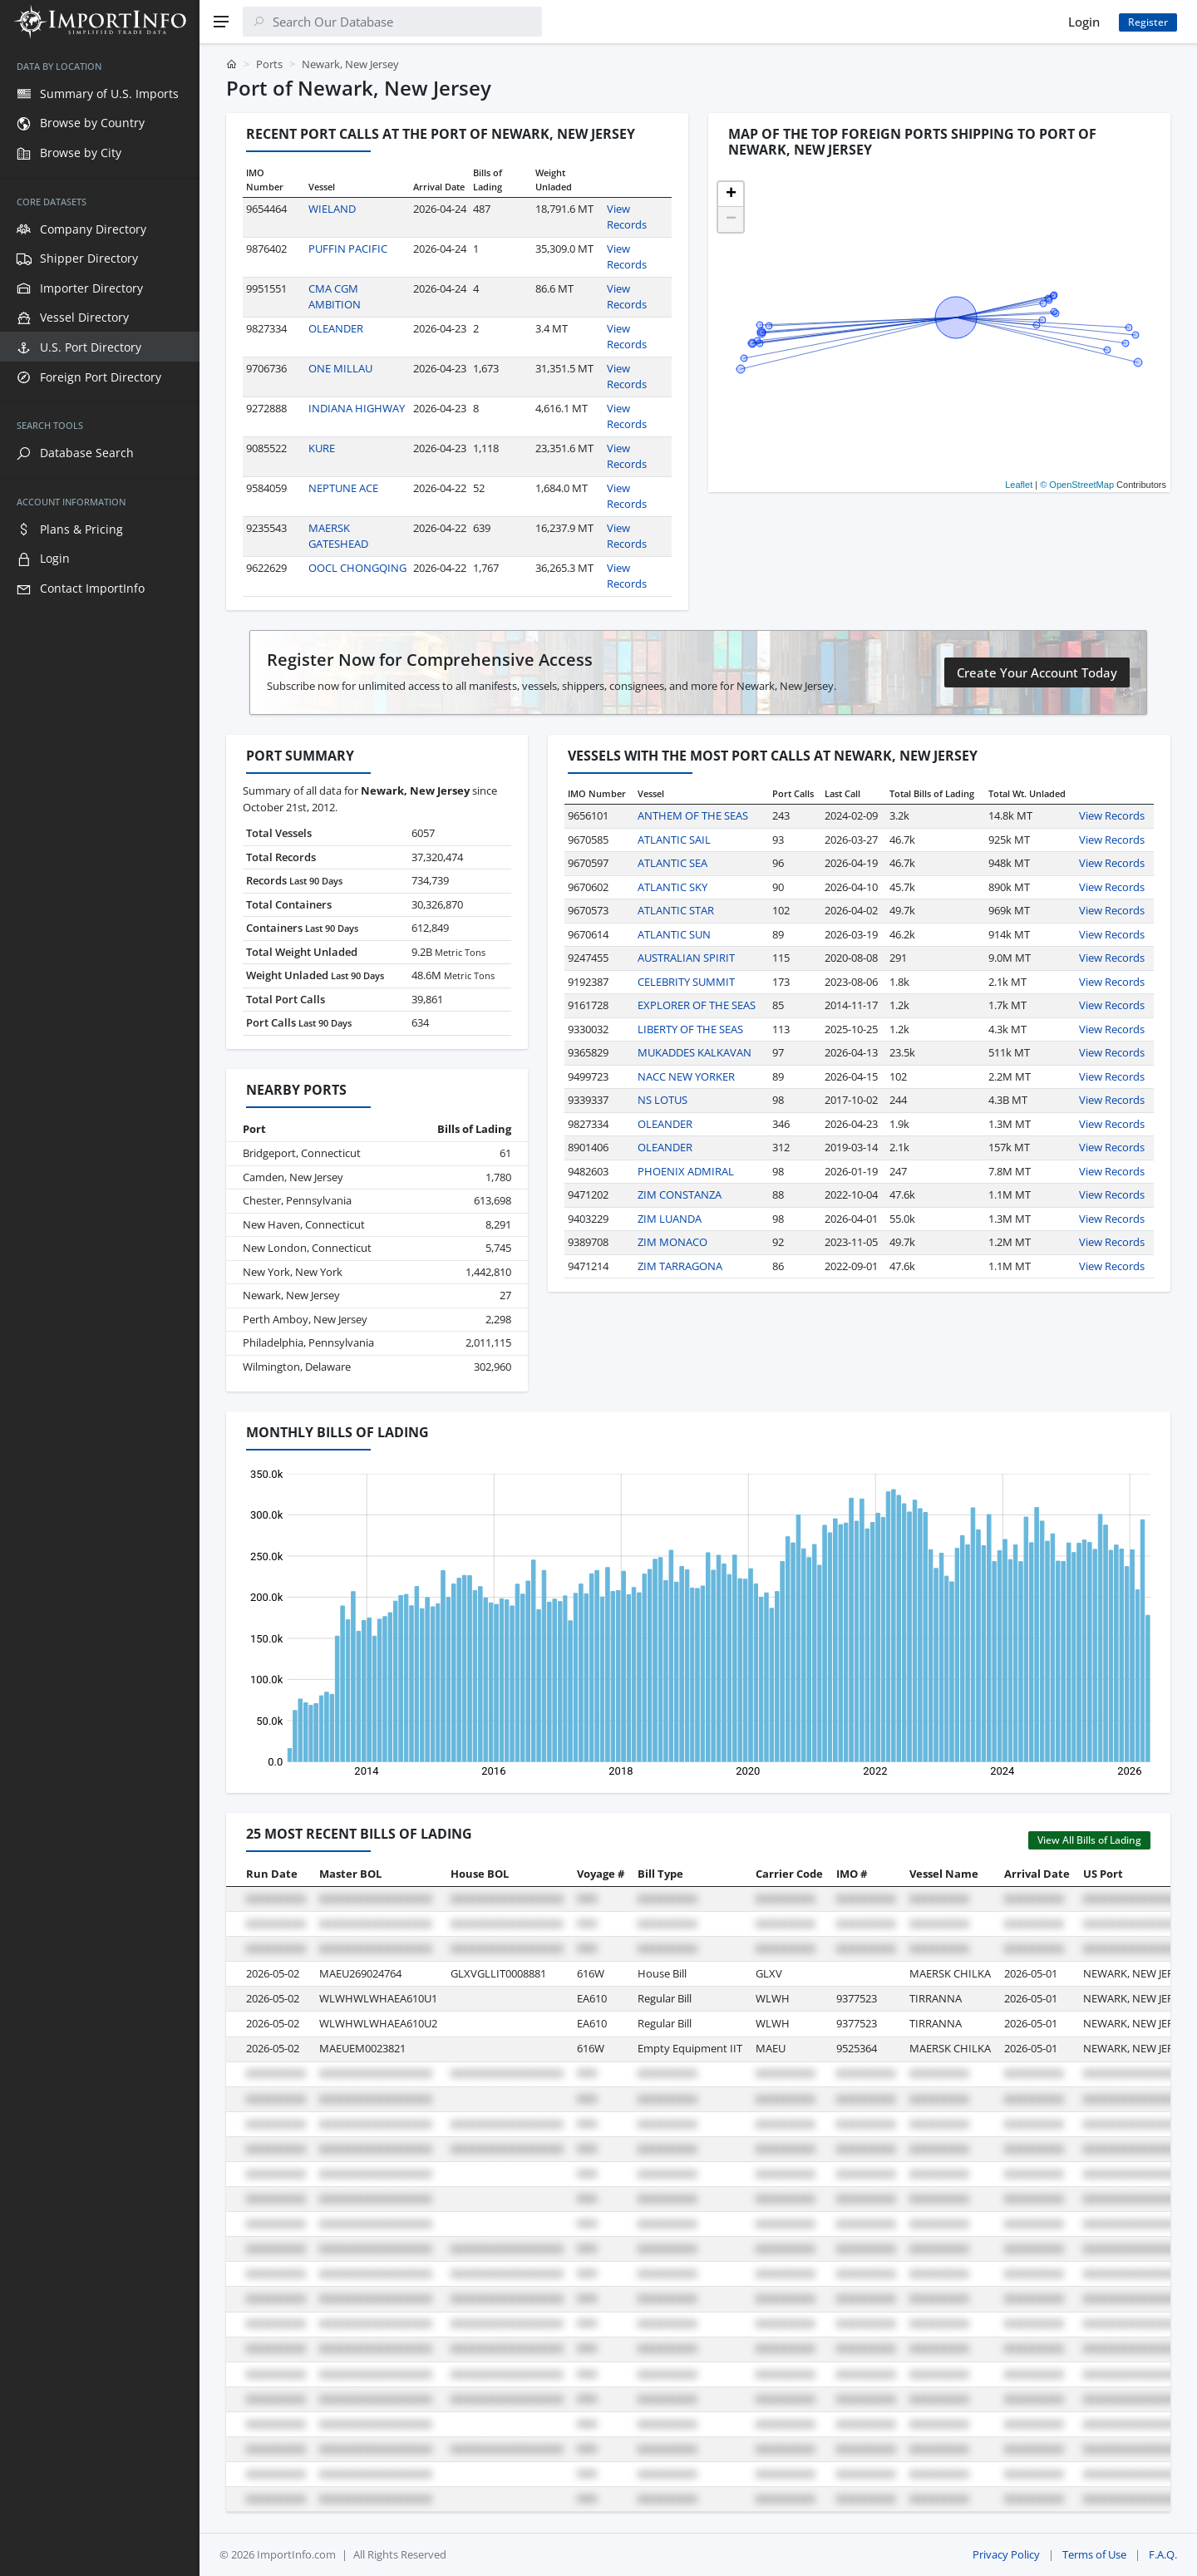 The width and height of the screenshot is (1197, 2576). Describe the element at coordinates (686, 1171) in the screenshot. I see `PHOENIX ADMIRAL` at that location.